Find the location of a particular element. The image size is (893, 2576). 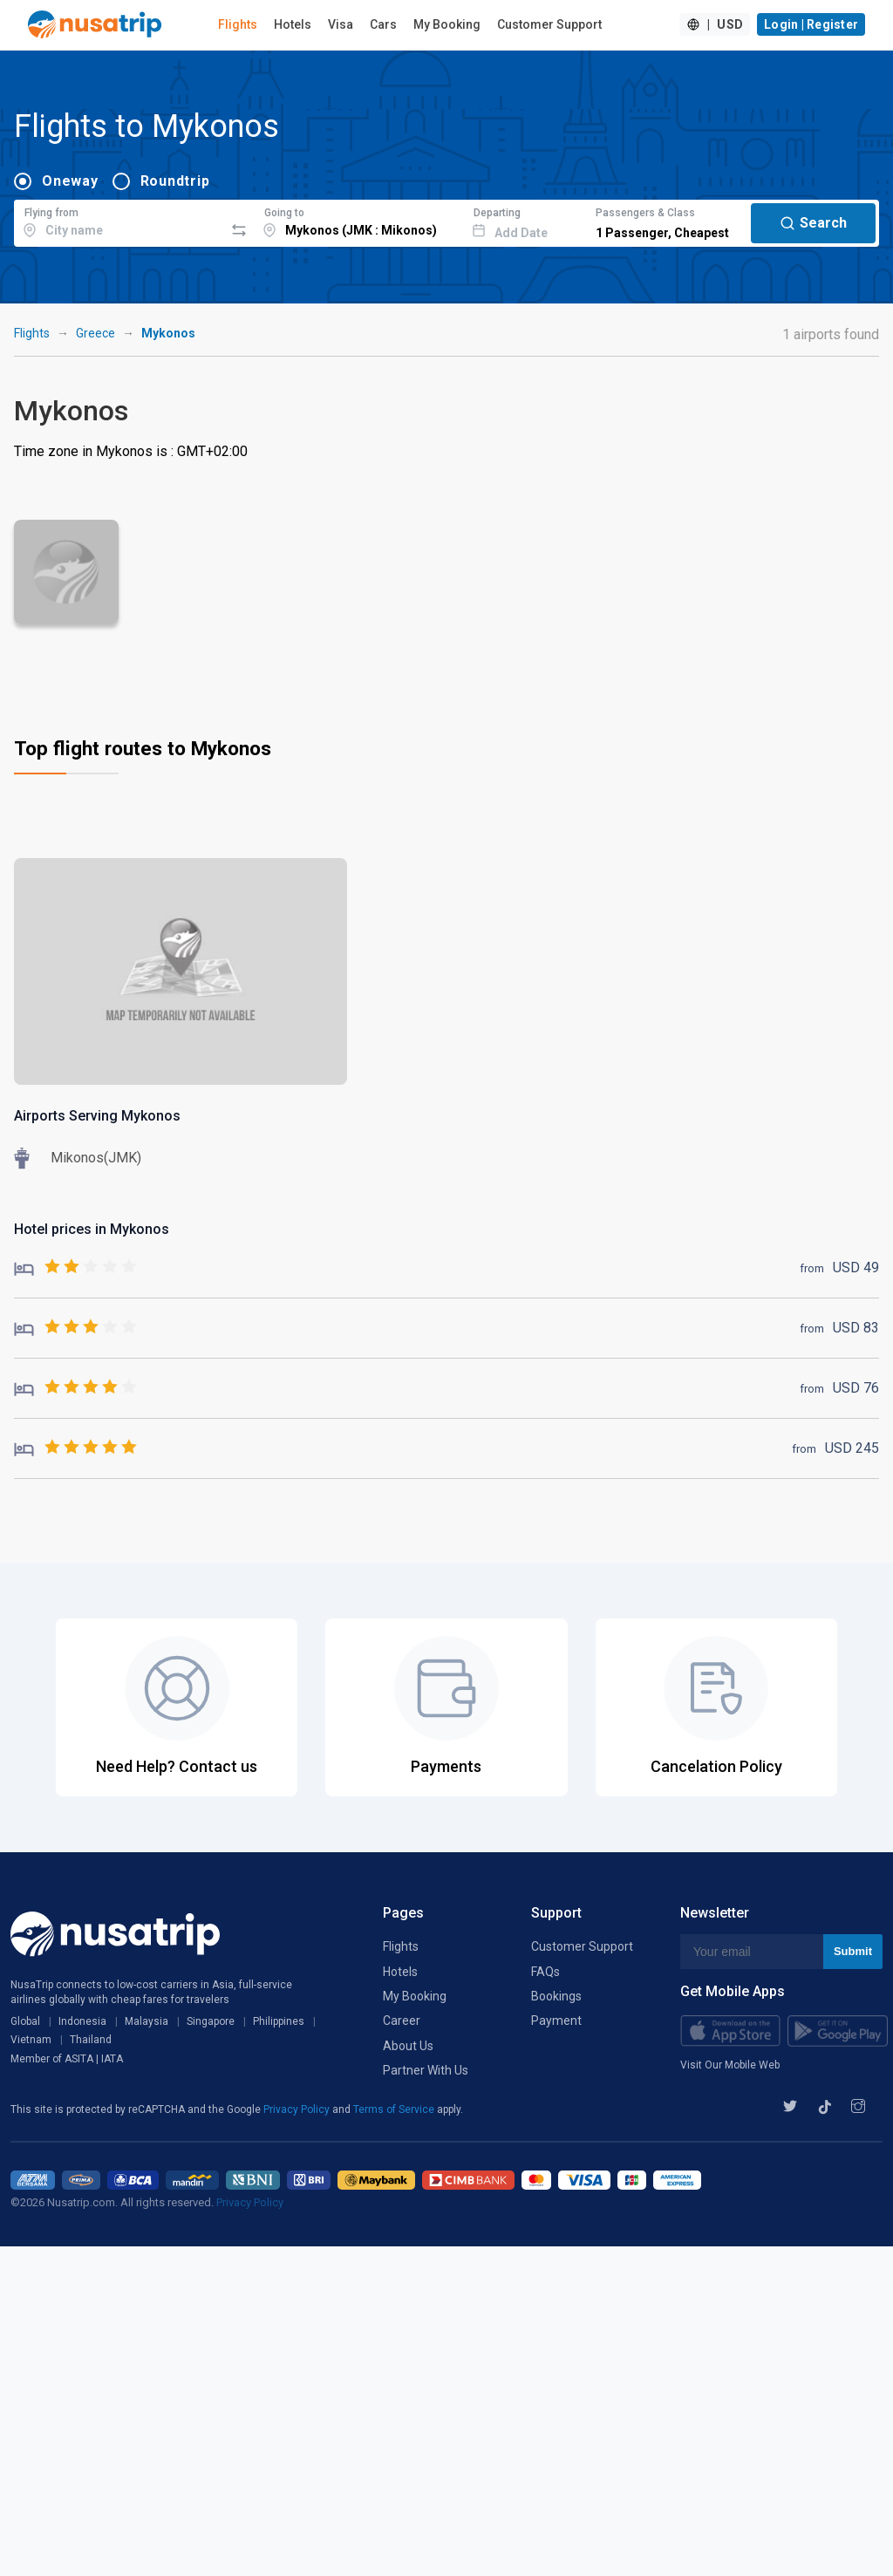

[textbox] is located at coordinates (119, 221).